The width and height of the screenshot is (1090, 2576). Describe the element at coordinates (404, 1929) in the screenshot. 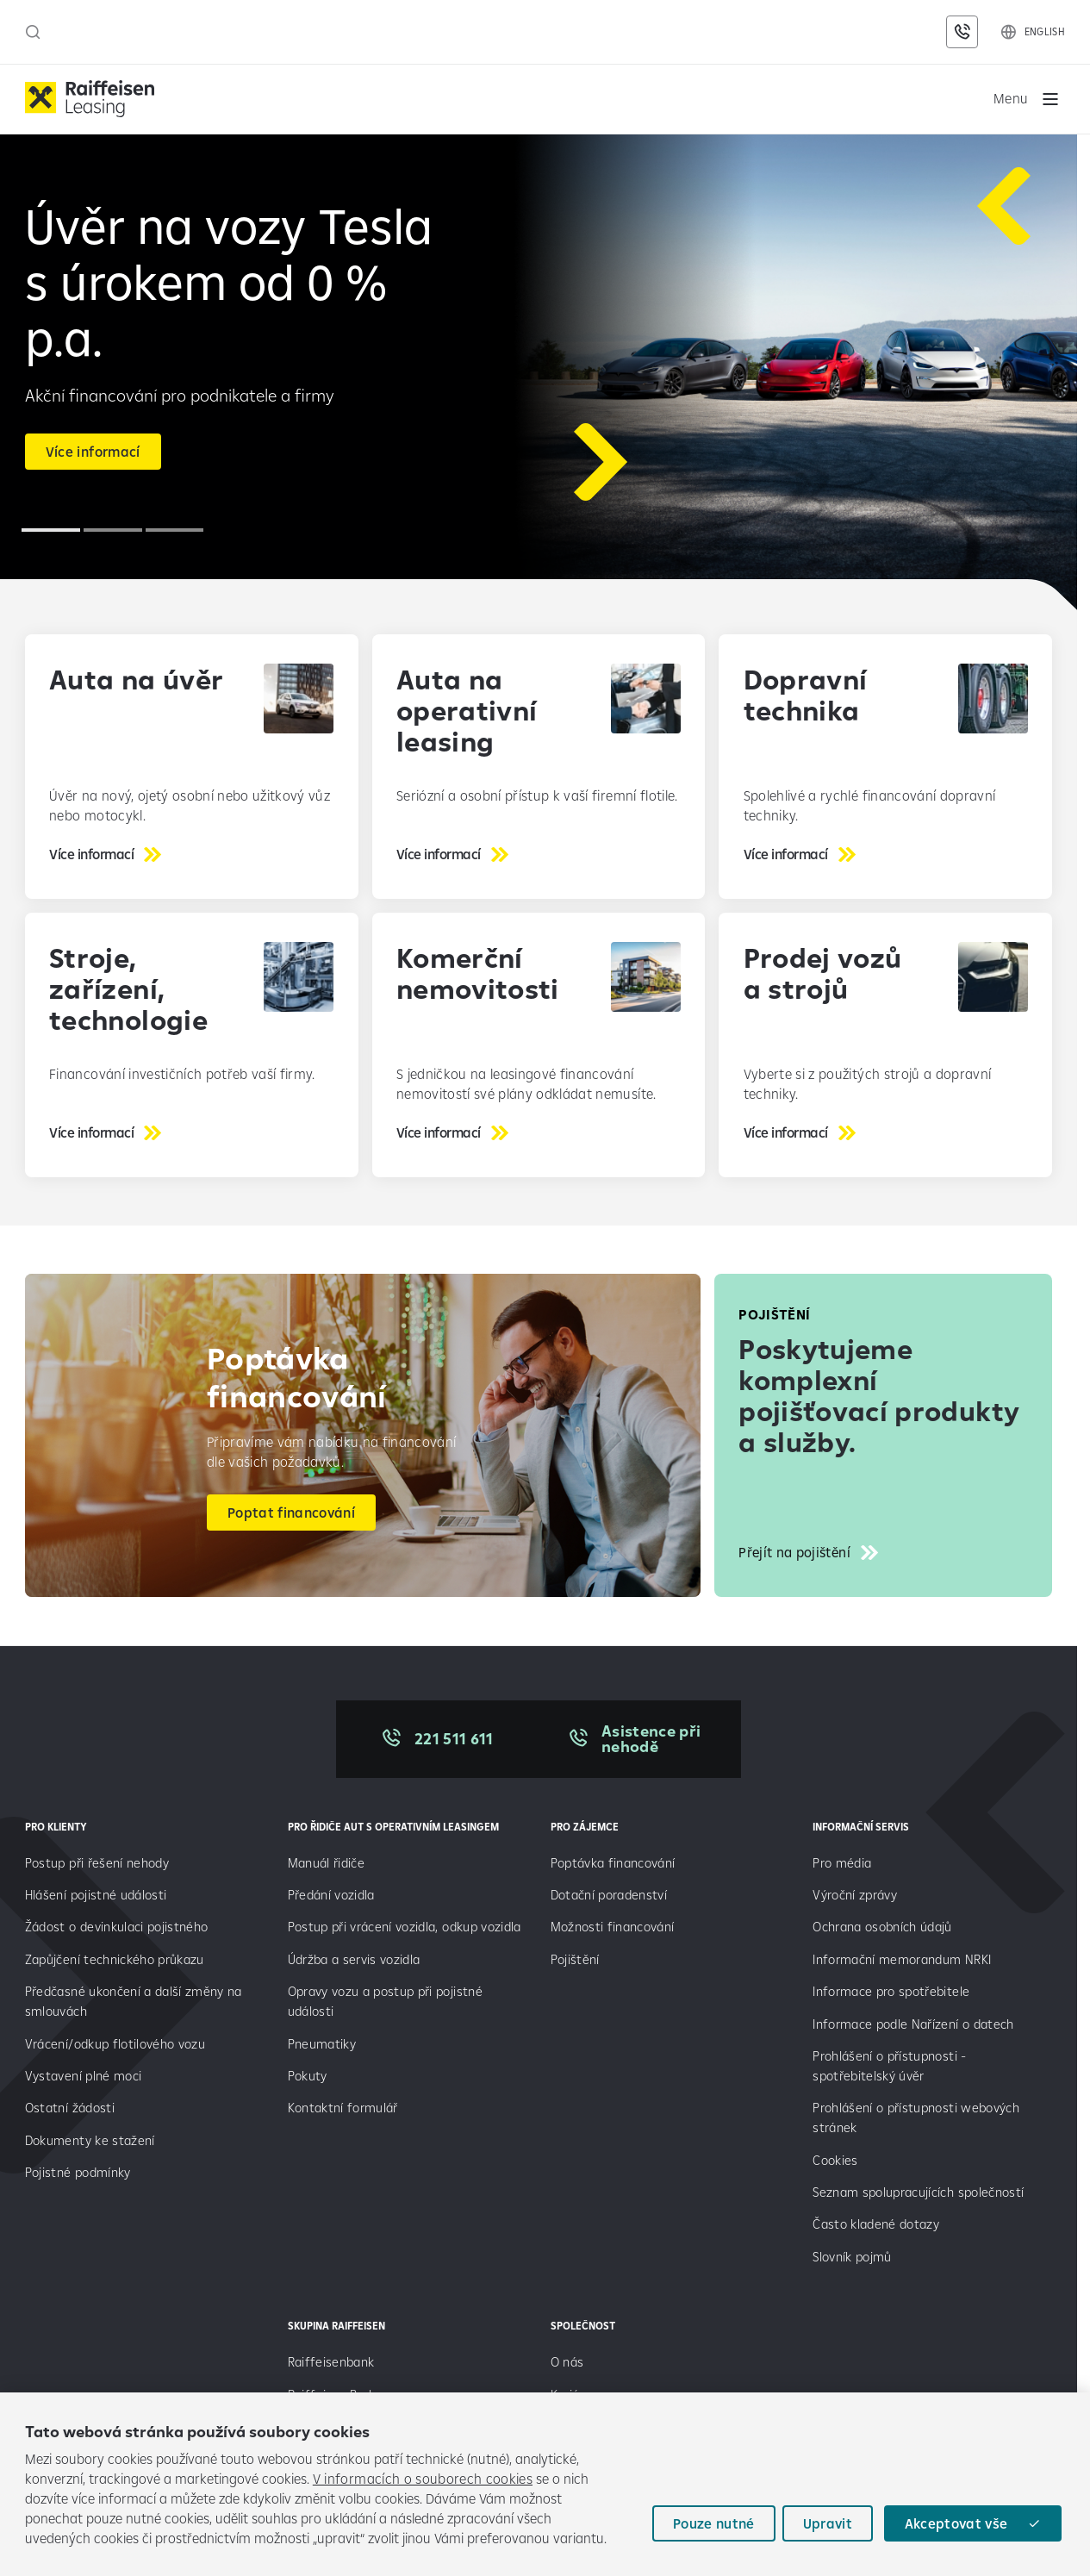

I see `Postup při vrácení vozidla, odkup vozidla` at that location.